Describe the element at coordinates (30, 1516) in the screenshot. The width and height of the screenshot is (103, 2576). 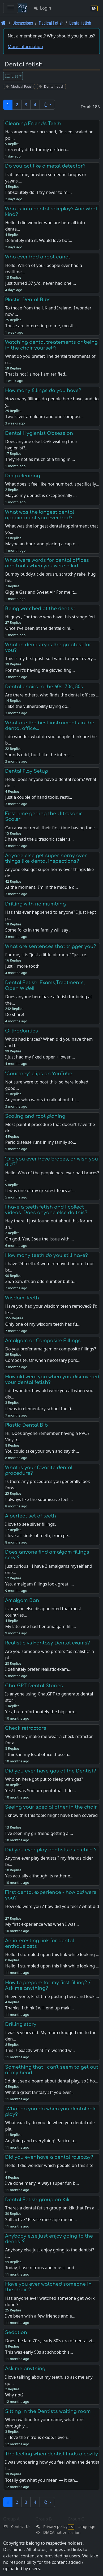
I see `A perfect set of teeth` at that location.